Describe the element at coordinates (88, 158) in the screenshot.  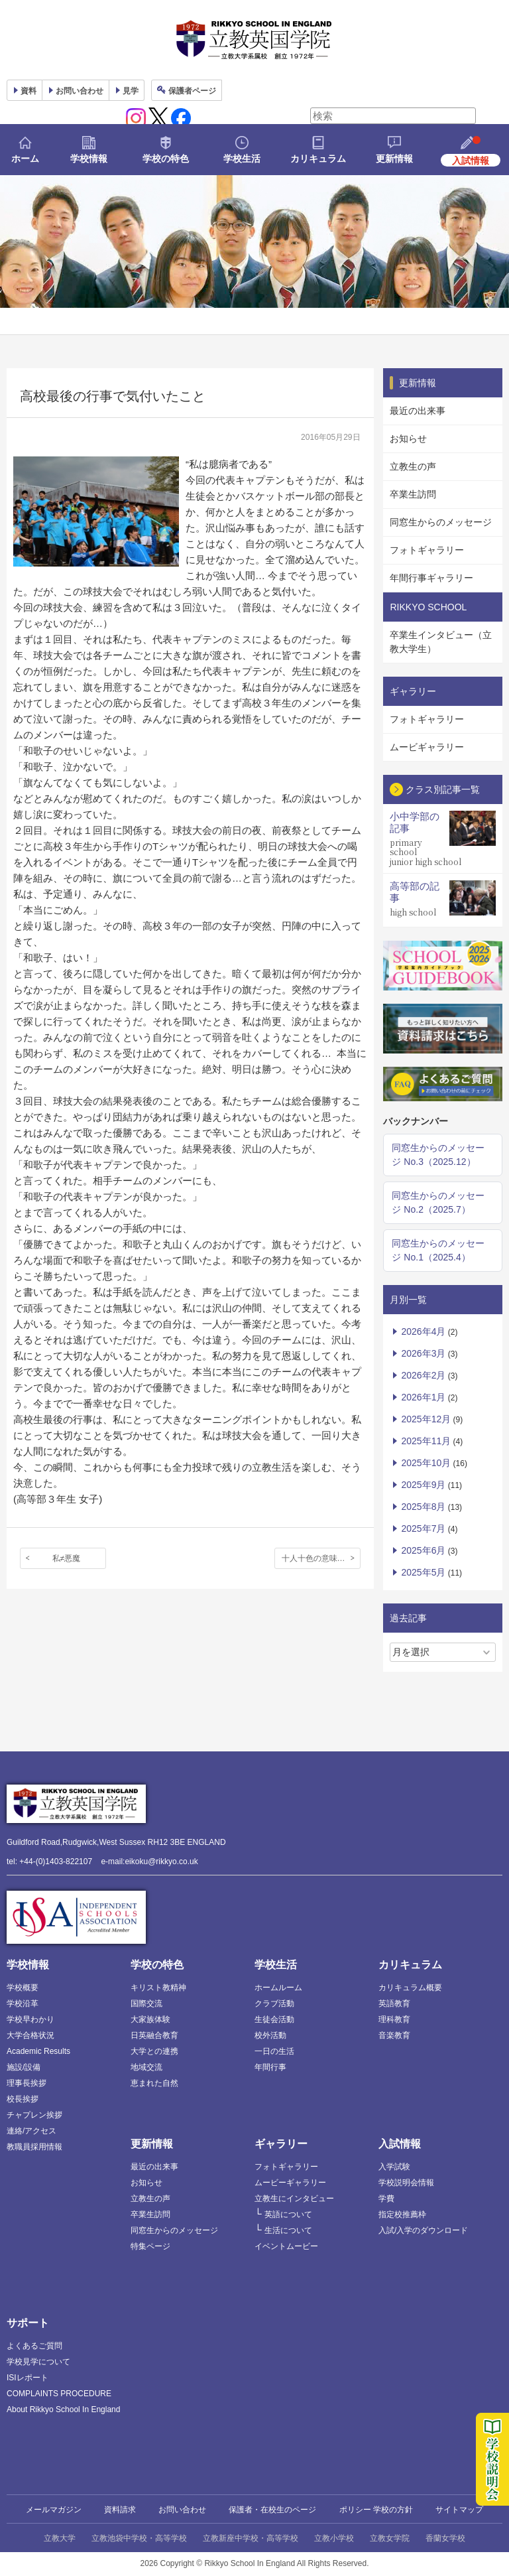
I see `学校情報` at that location.